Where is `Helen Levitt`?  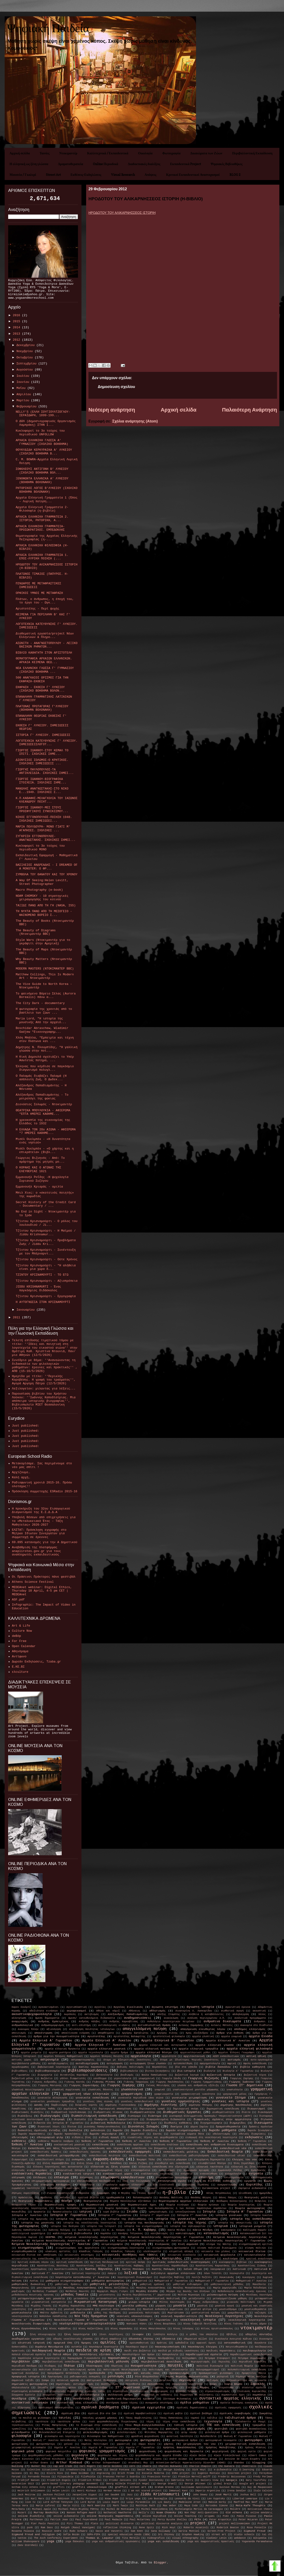
Helen Levitt is located at coordinates (61, 2490).